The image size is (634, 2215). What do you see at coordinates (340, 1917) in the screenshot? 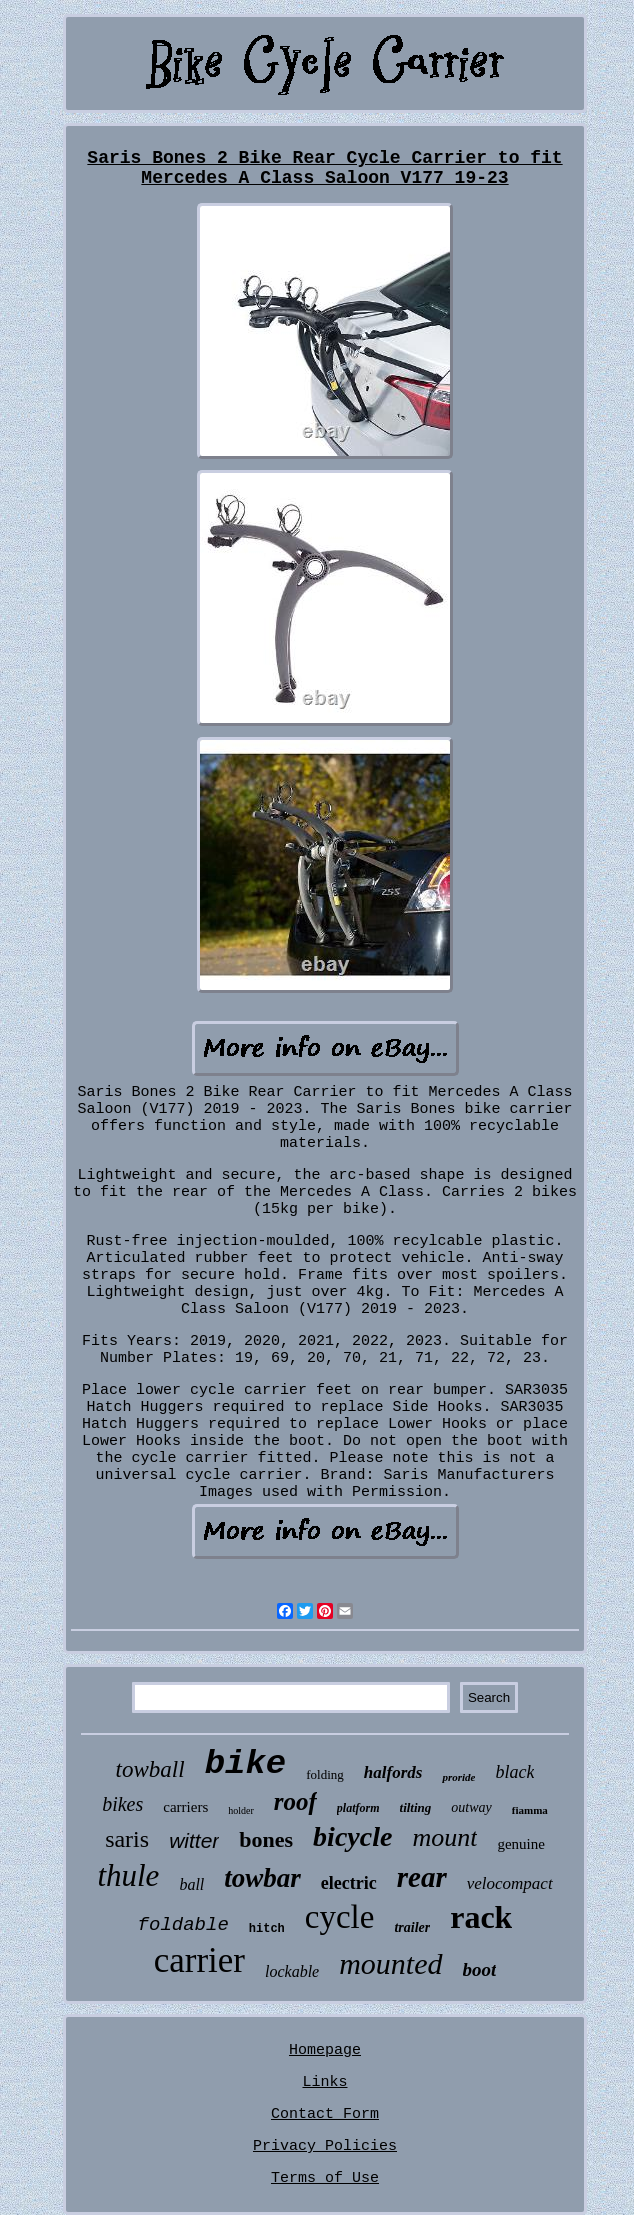
I see `cycle` at bounding box center [340, 1917].